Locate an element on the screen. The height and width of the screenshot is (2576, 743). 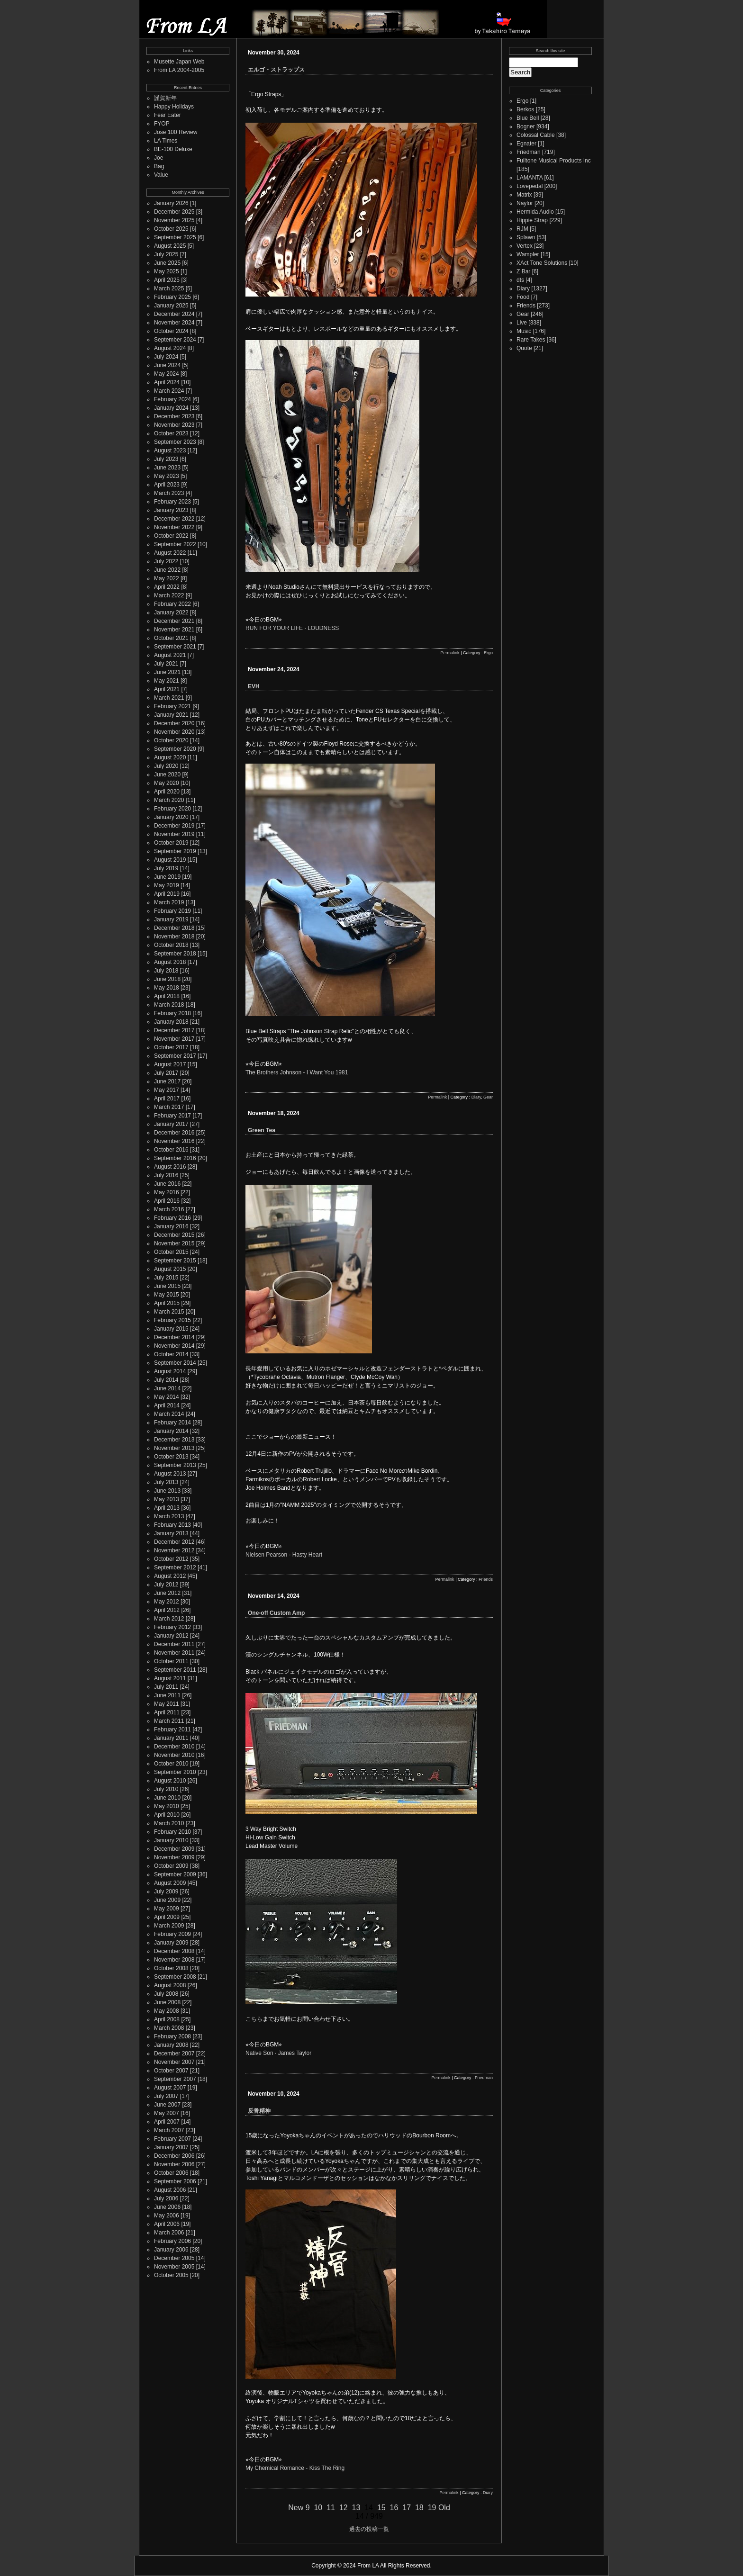
May 2008 is located at coordinates (166, 2011).